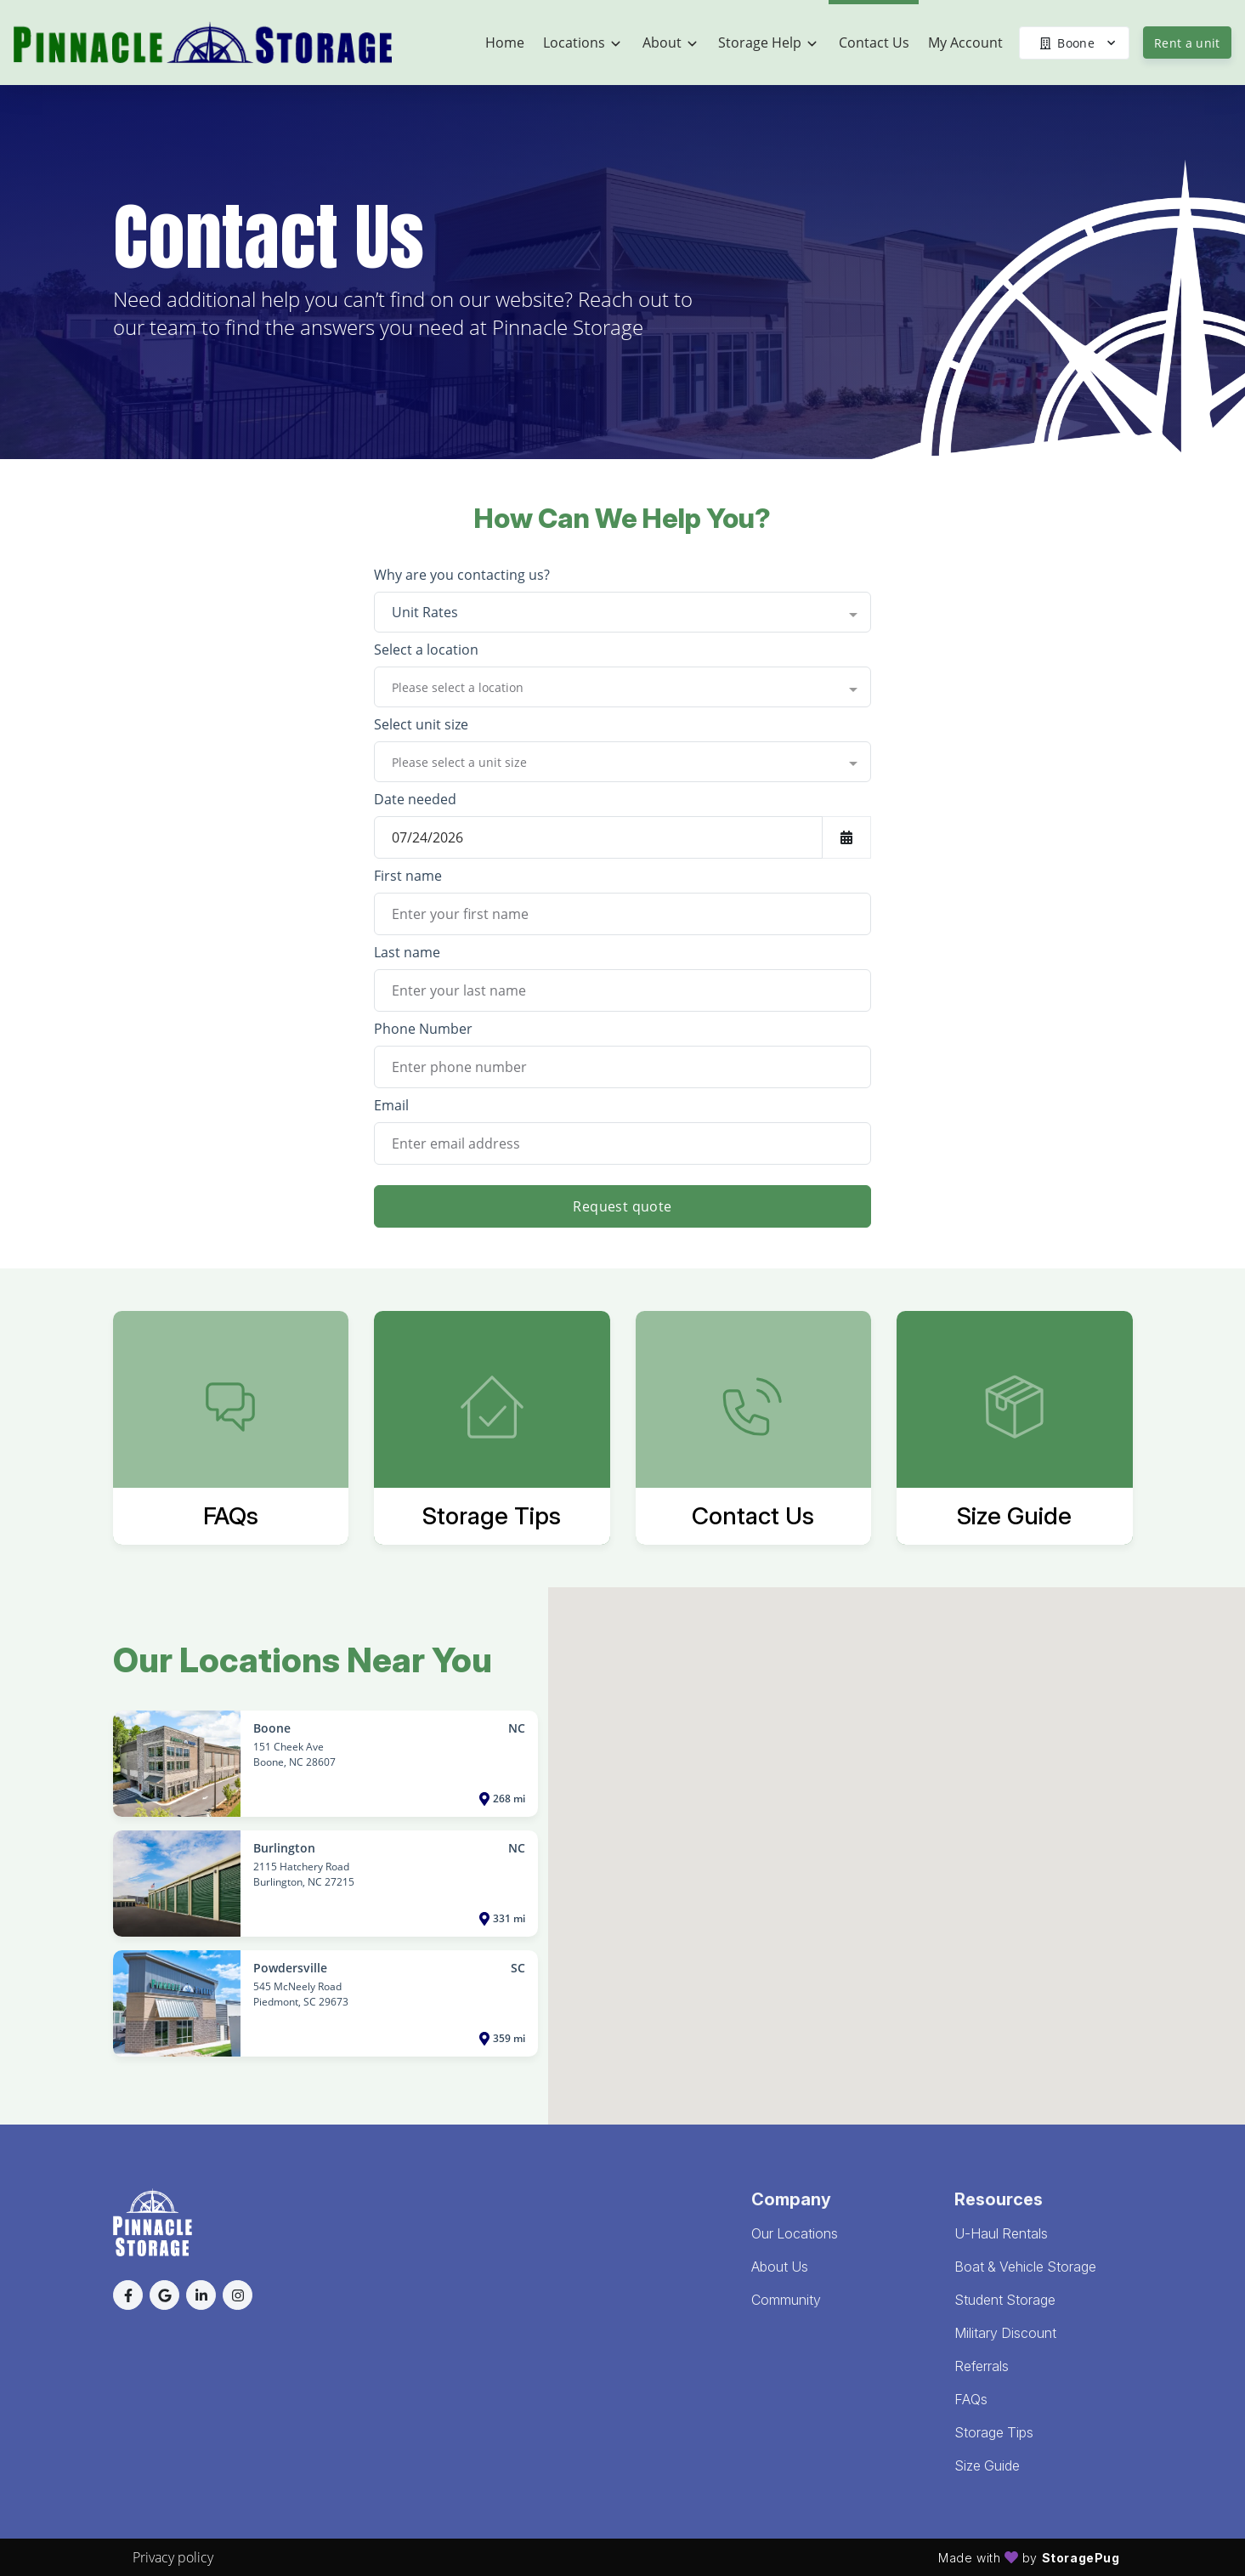 The image size is (1245, 2576). I want to click on First name, so click(408, 875).